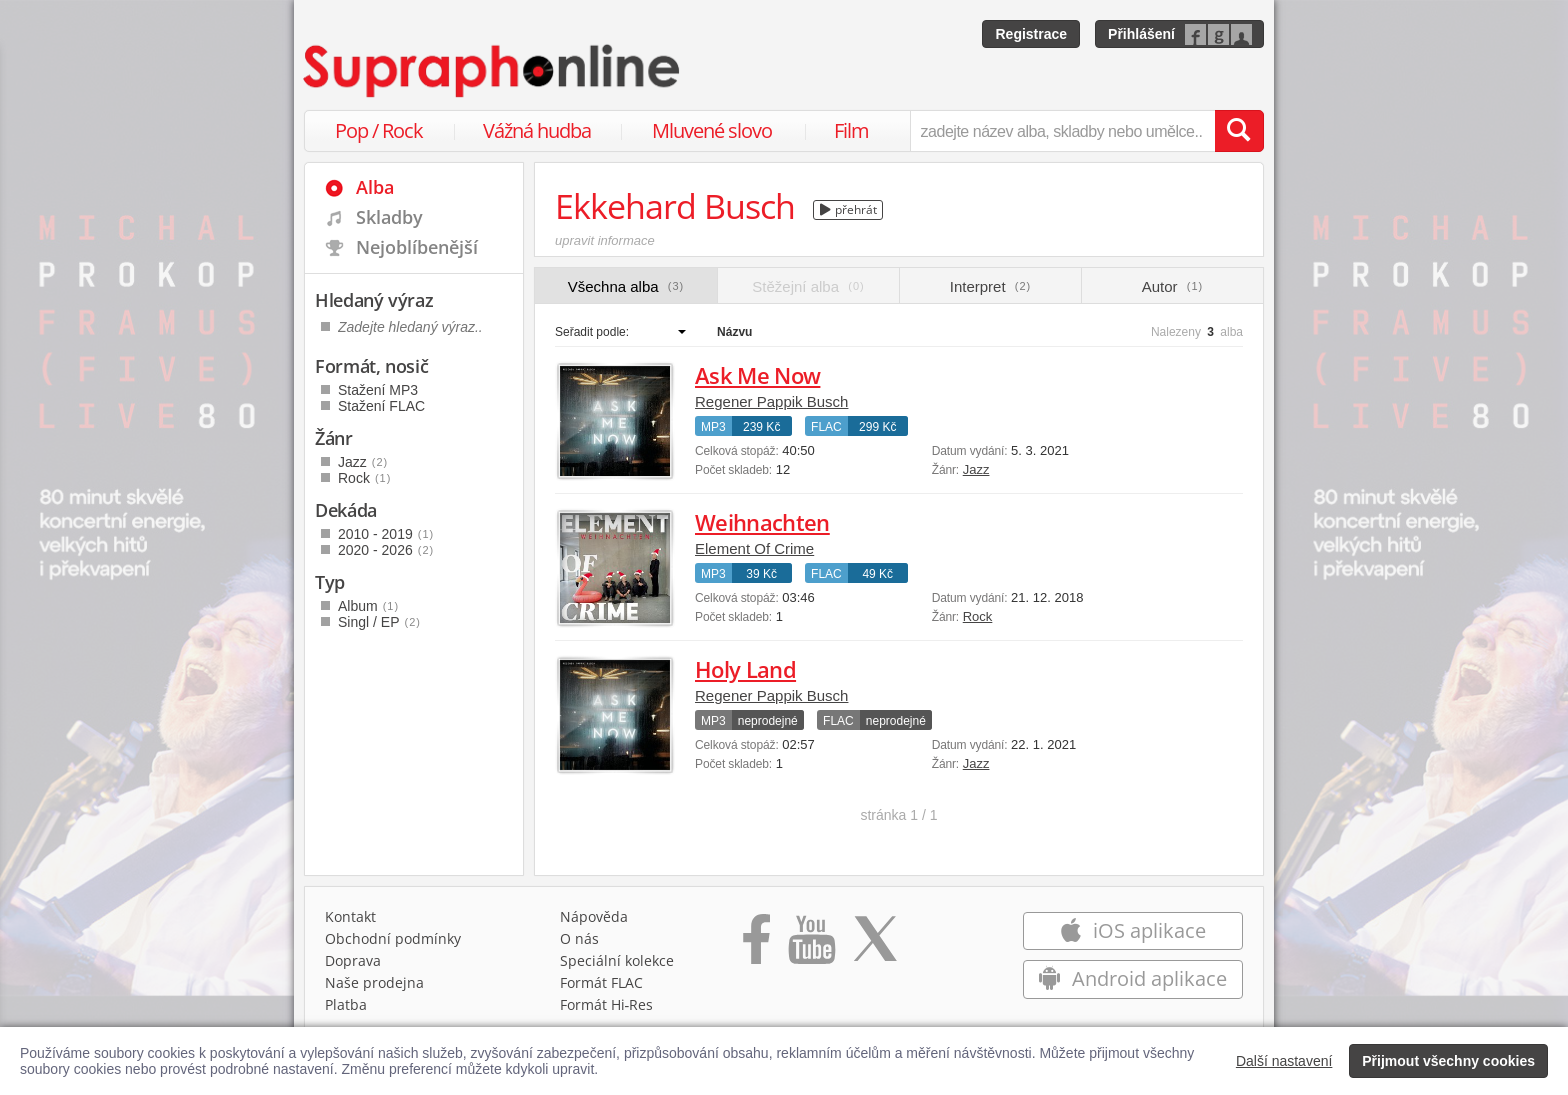  I want to click on Android aplikace, so click(1132, 978).